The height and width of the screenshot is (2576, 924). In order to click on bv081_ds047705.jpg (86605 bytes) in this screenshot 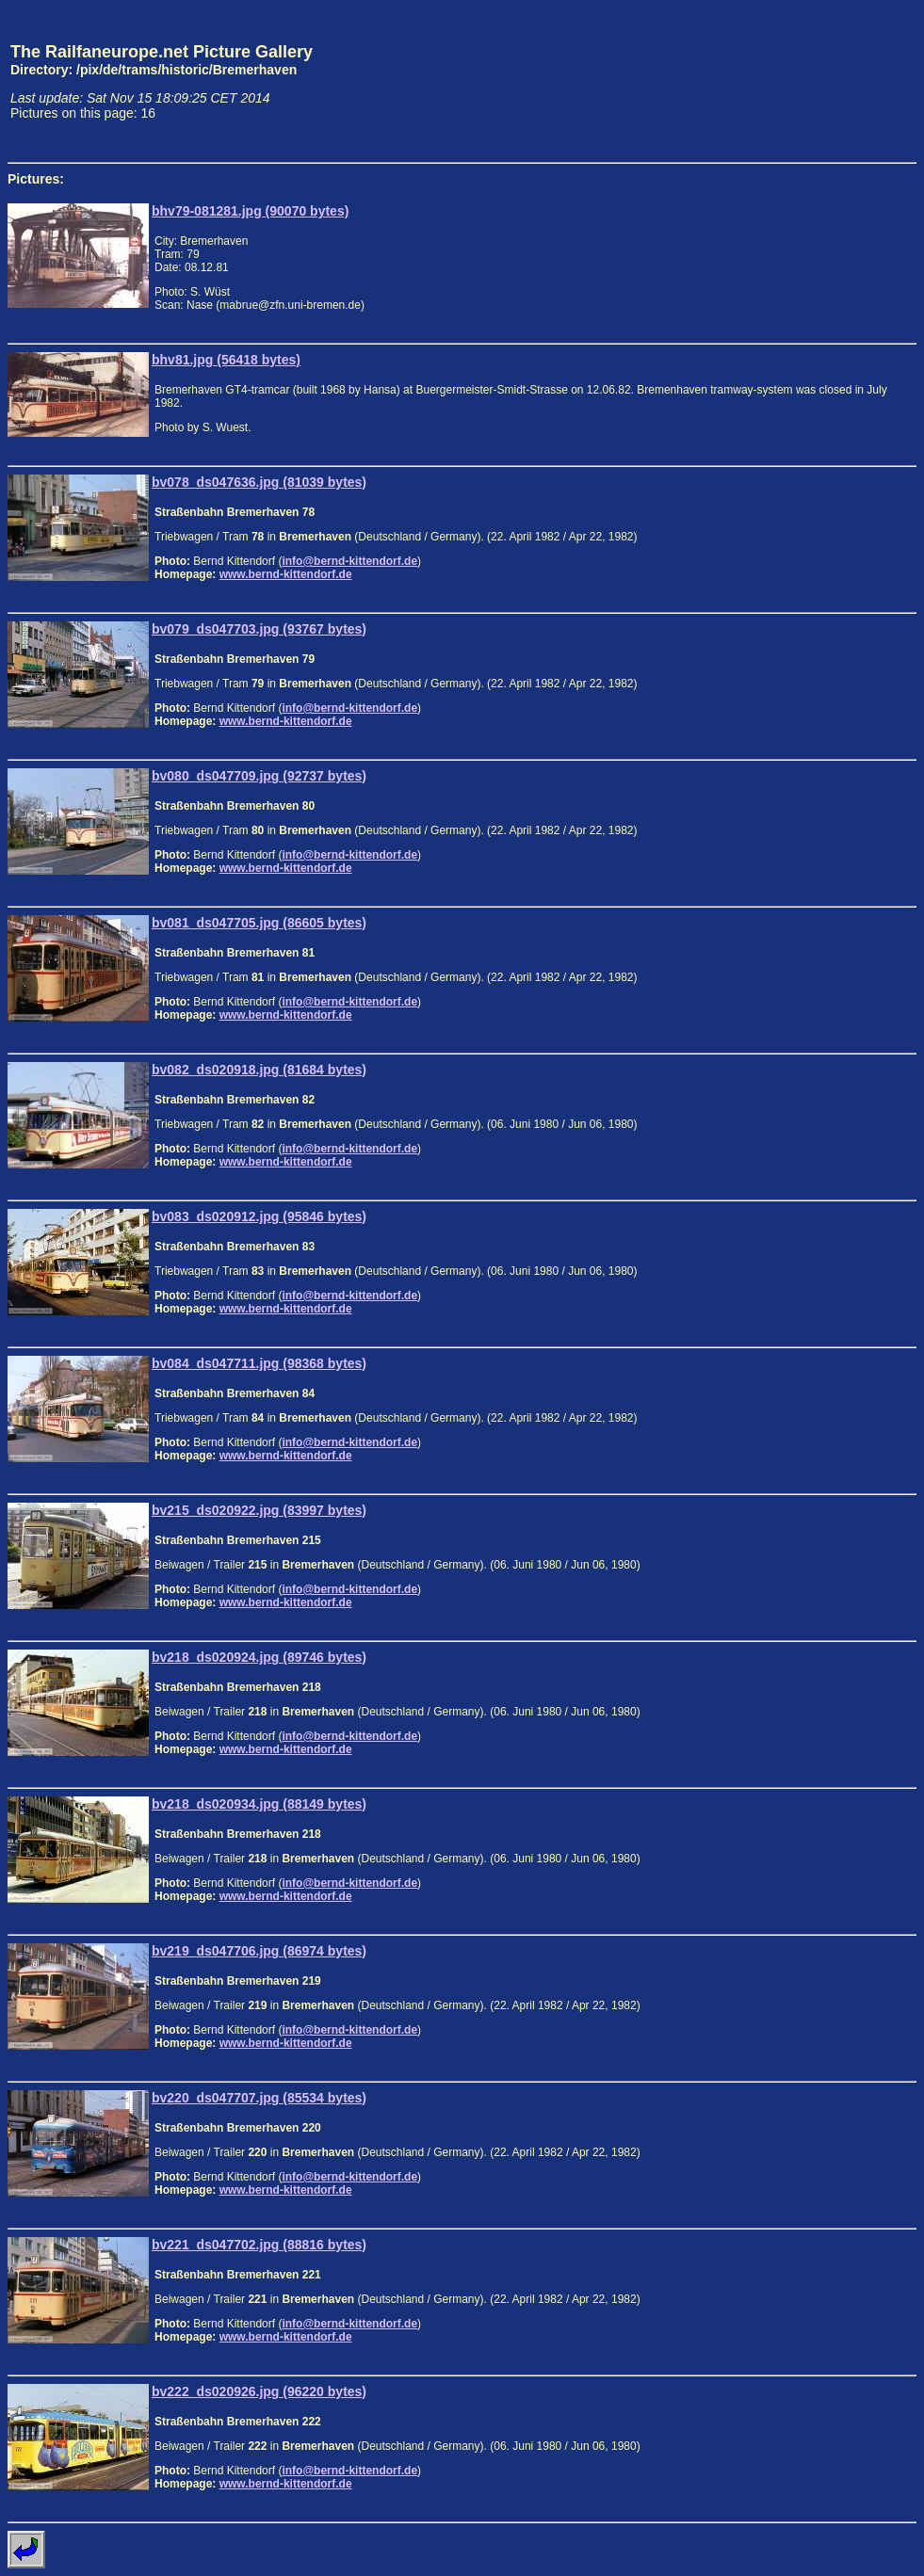, I will do `click(259, 922)`.